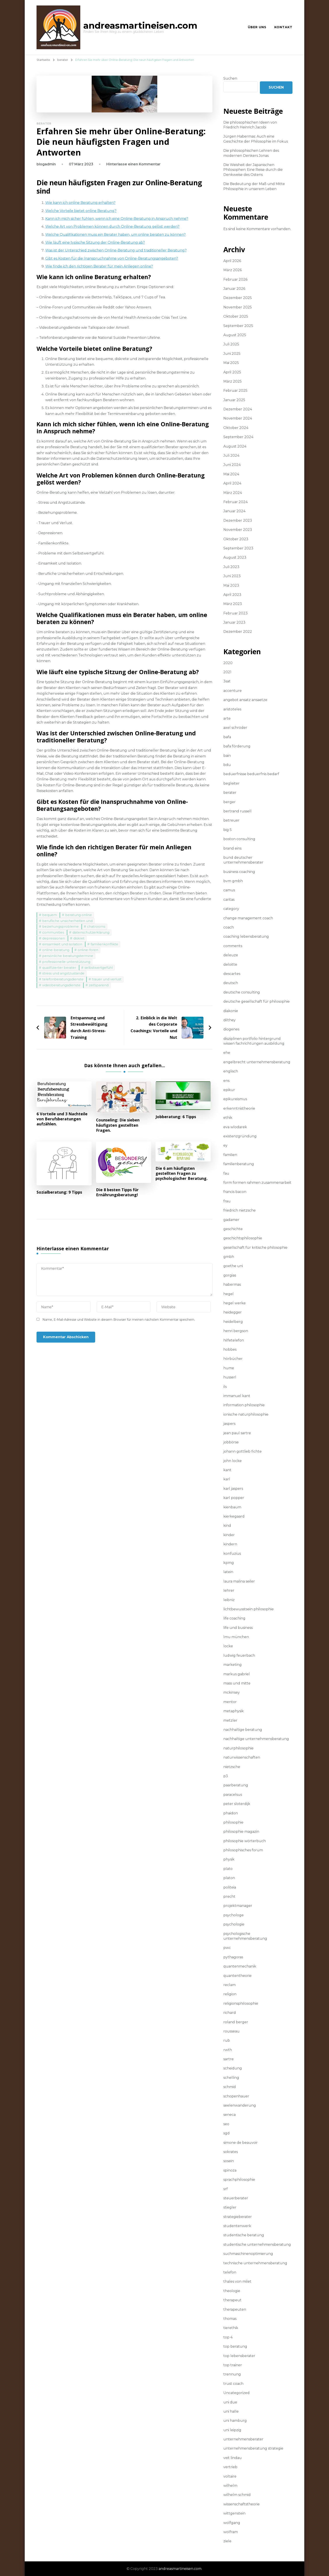 Image resolution: width=329 pixels, height=2576 pixels. Describe the element at coordinates (225, 1387) in the screenshot. I see `ils` at that location.